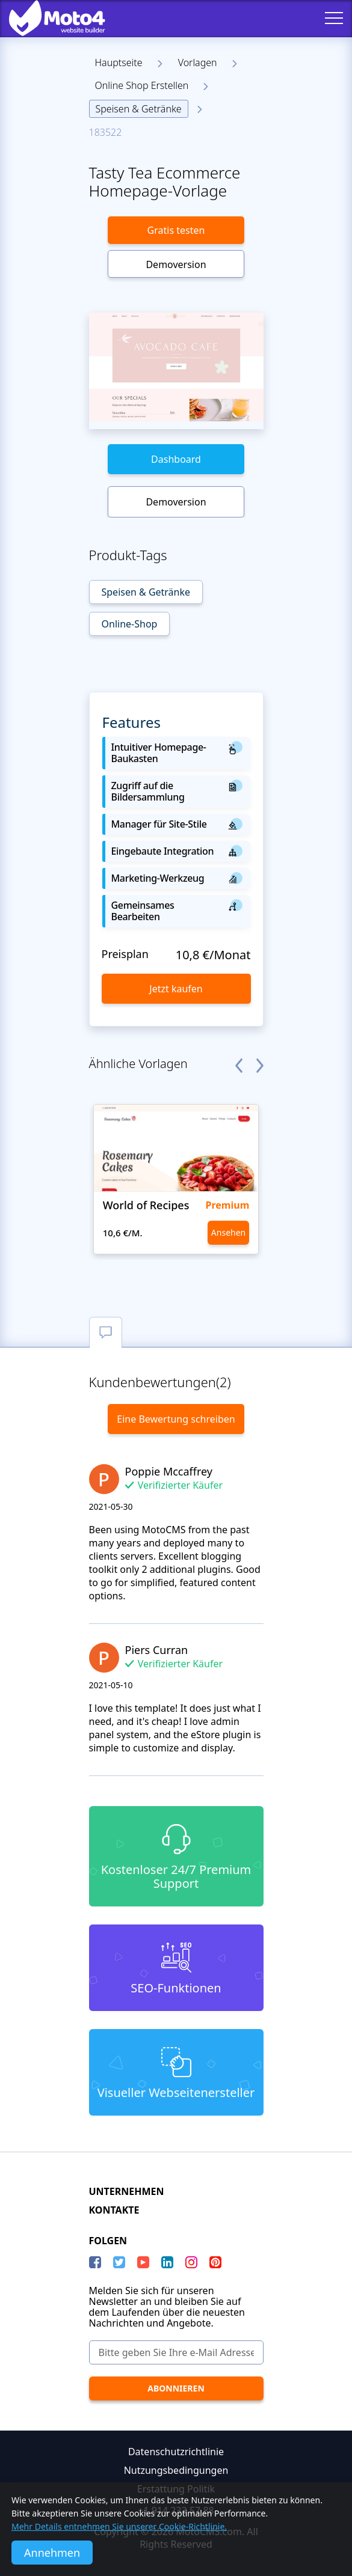 The image size is (352, 2576). I want to click on Datenschutzrichtlinie, so click(176, 2451).